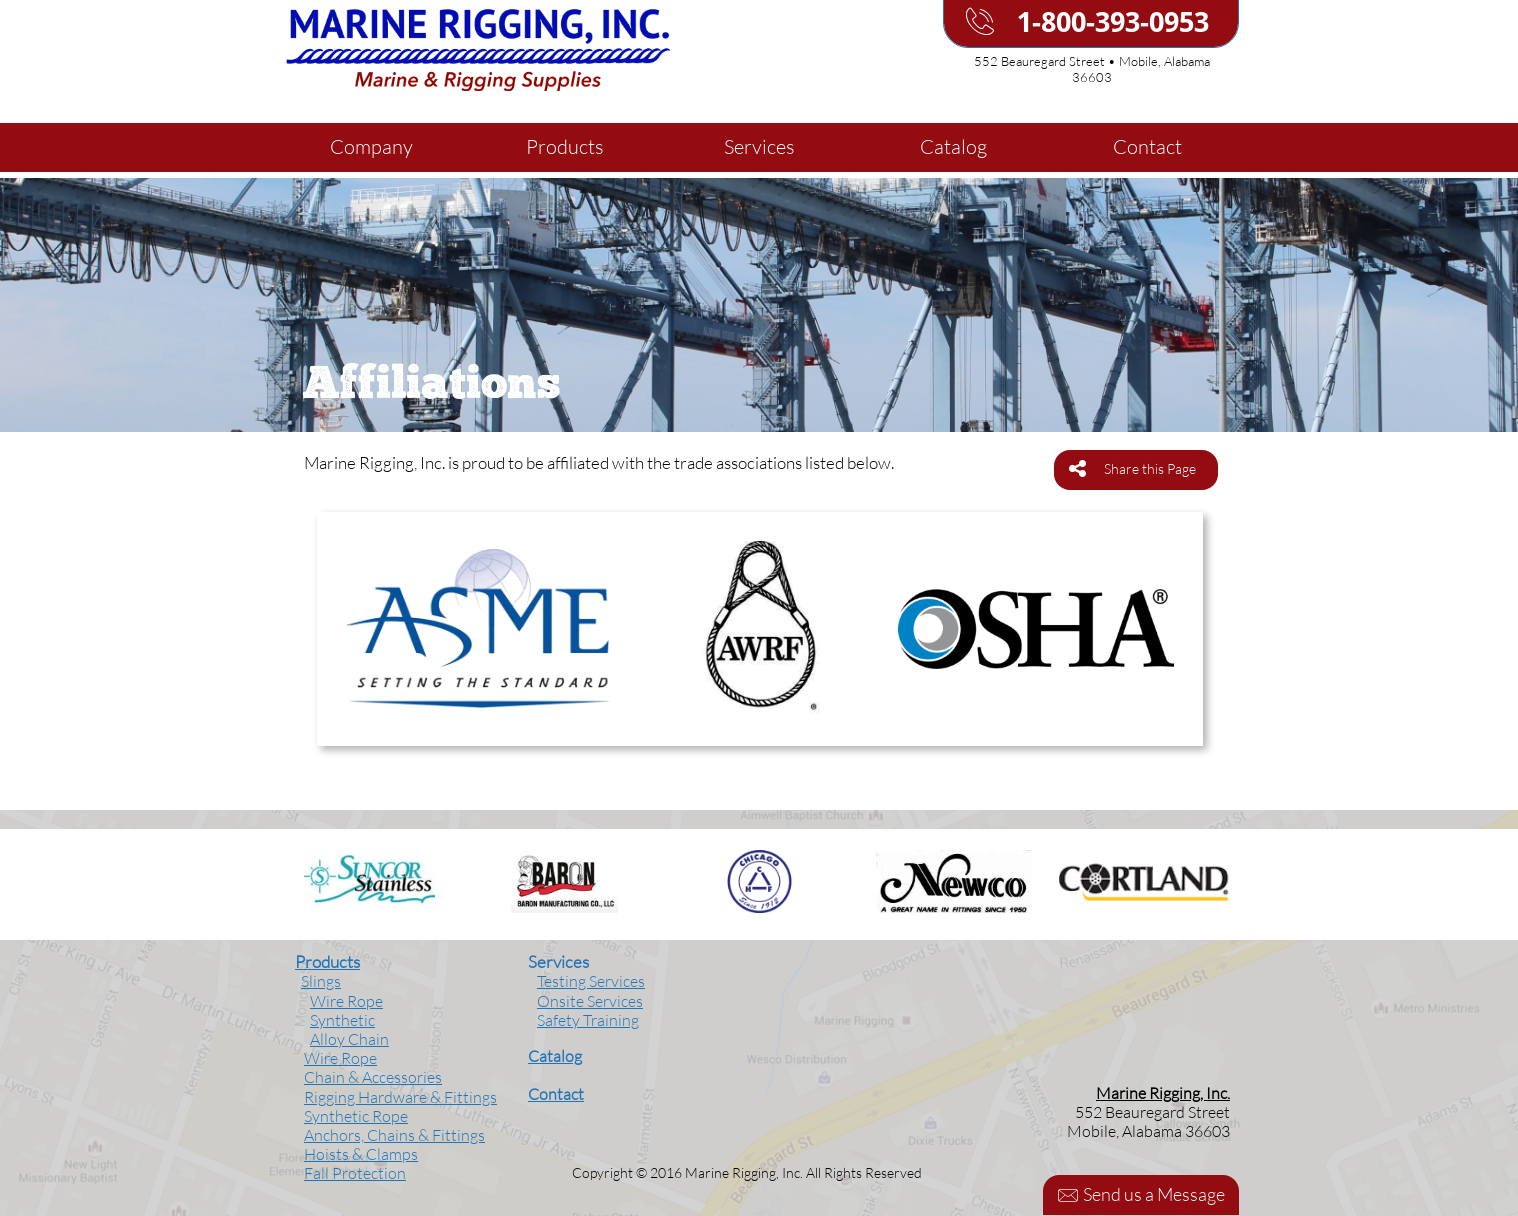 The image size is (1518, 1216). Describe the element at coordinates (400, 1097) in the screenshot. I see `Rigging Hardware & Fittings` at that location.